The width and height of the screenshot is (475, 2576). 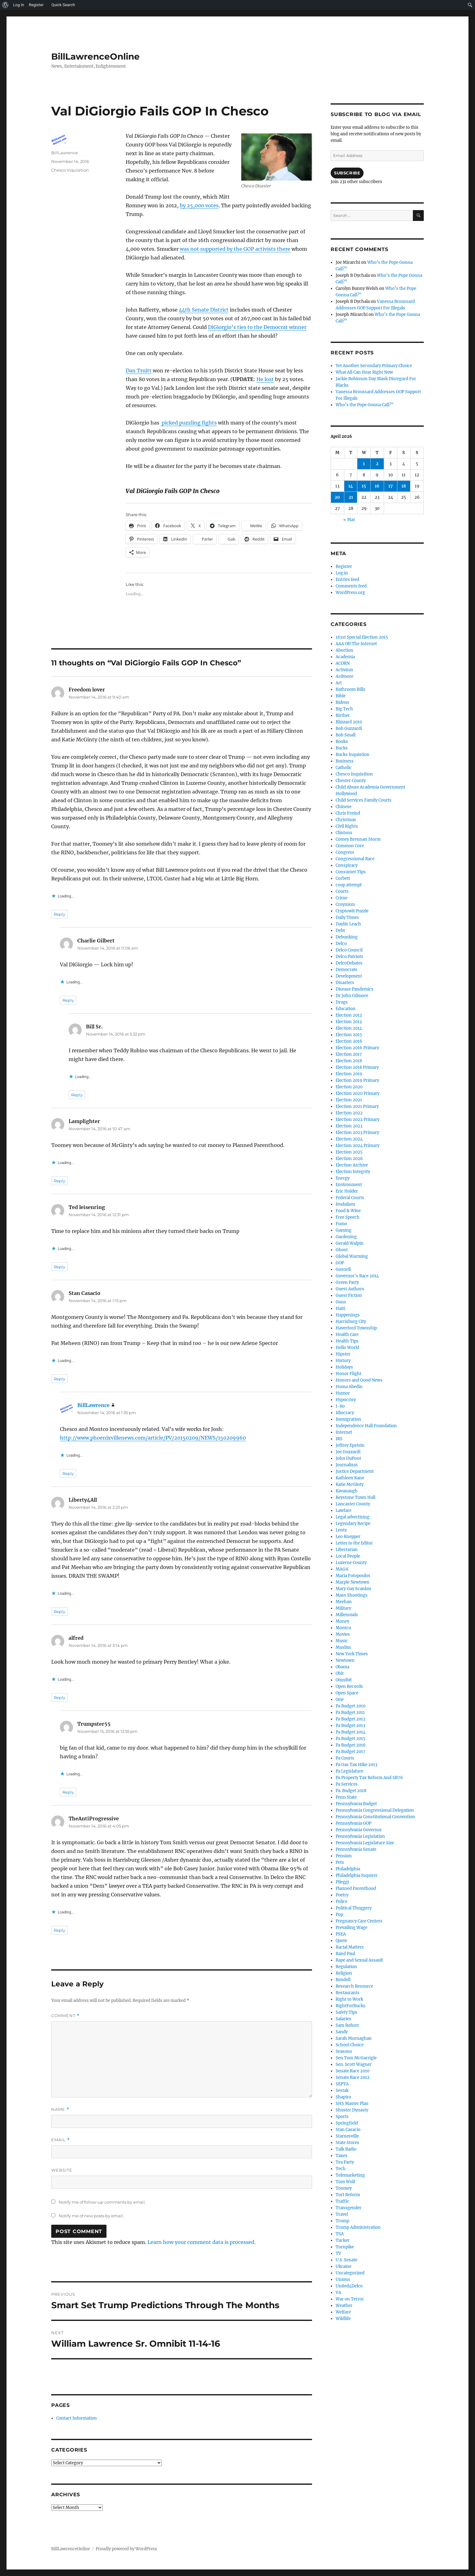 I want to click on DiGiorgio’s ties to the Democrat winner, so click(x=257, y=327).